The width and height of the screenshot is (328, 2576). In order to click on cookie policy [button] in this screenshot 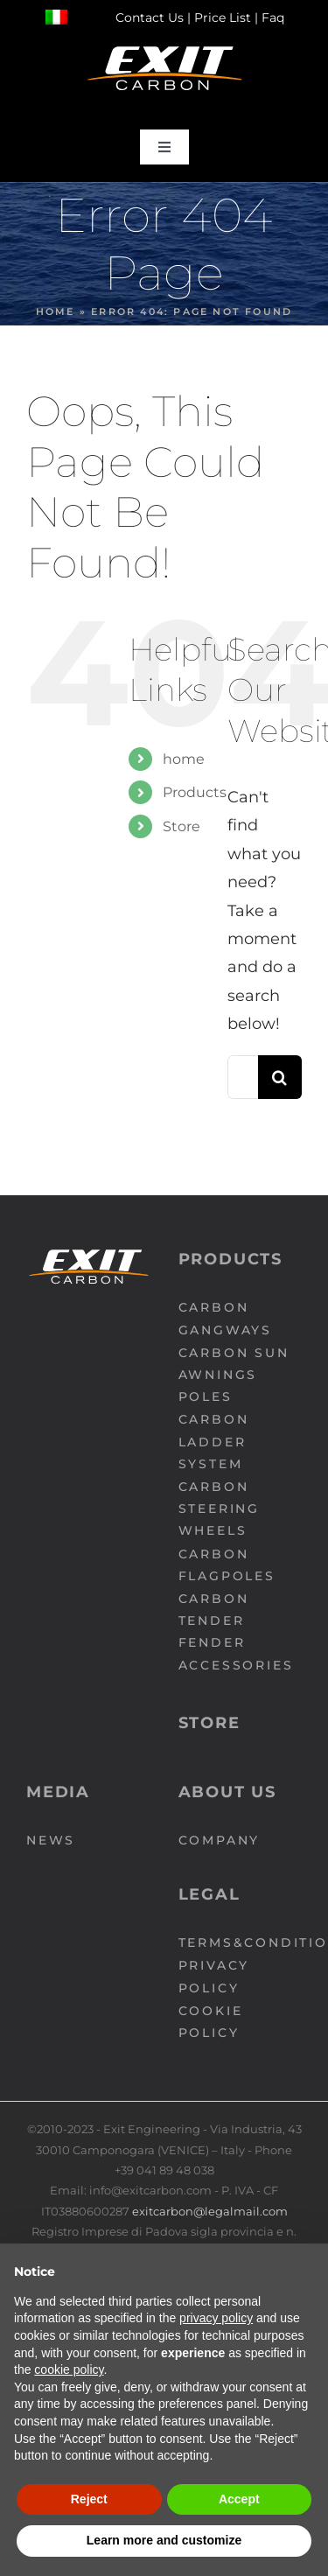, I will do `click(68, 2369)`.